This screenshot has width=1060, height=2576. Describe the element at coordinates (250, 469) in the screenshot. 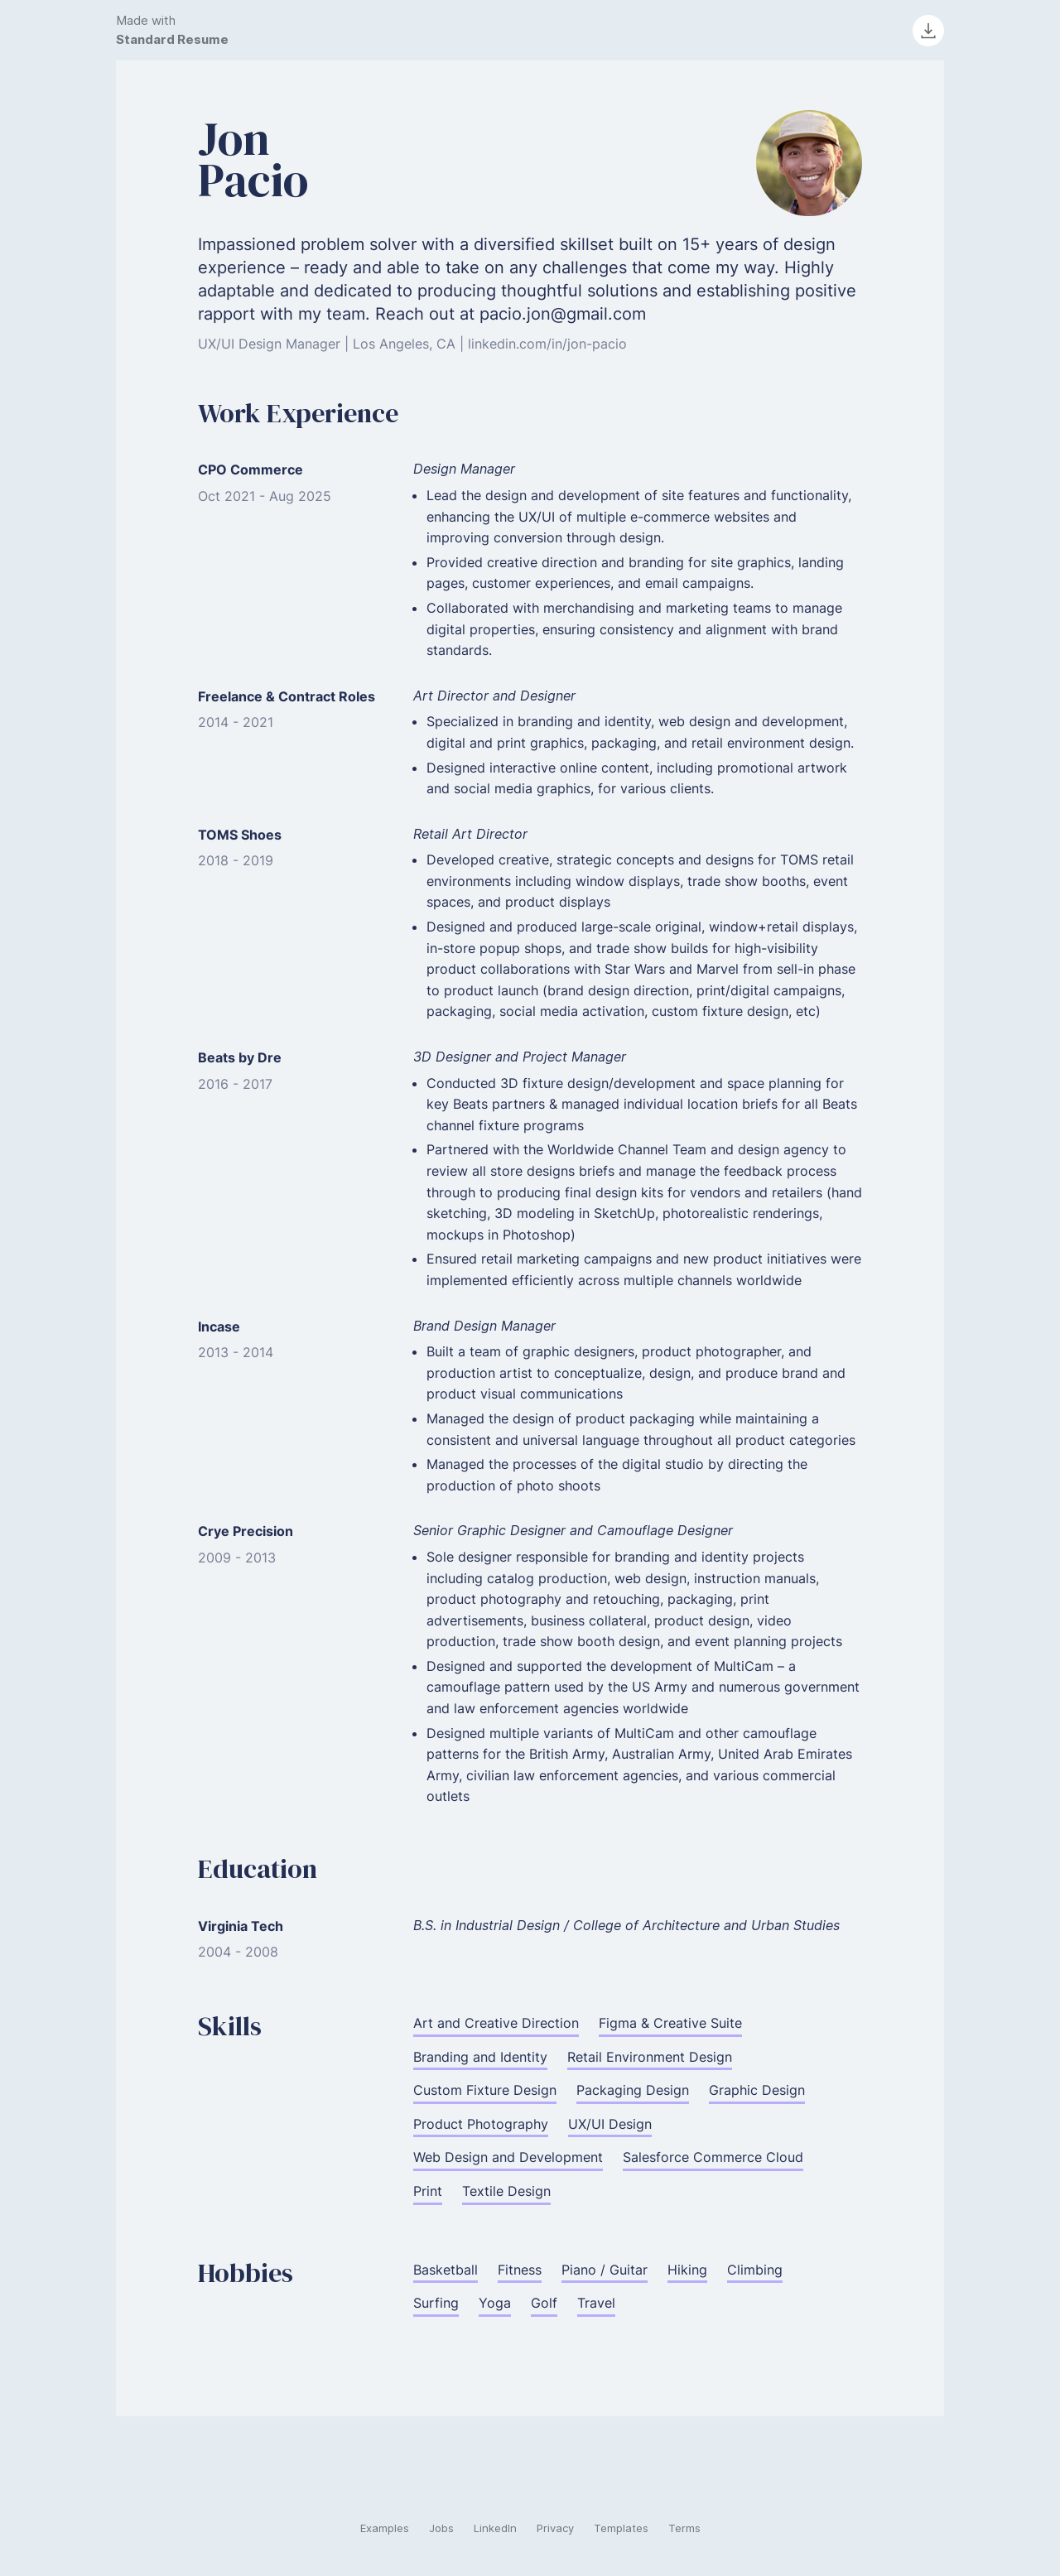

I see `CPO Commerce` at that location.